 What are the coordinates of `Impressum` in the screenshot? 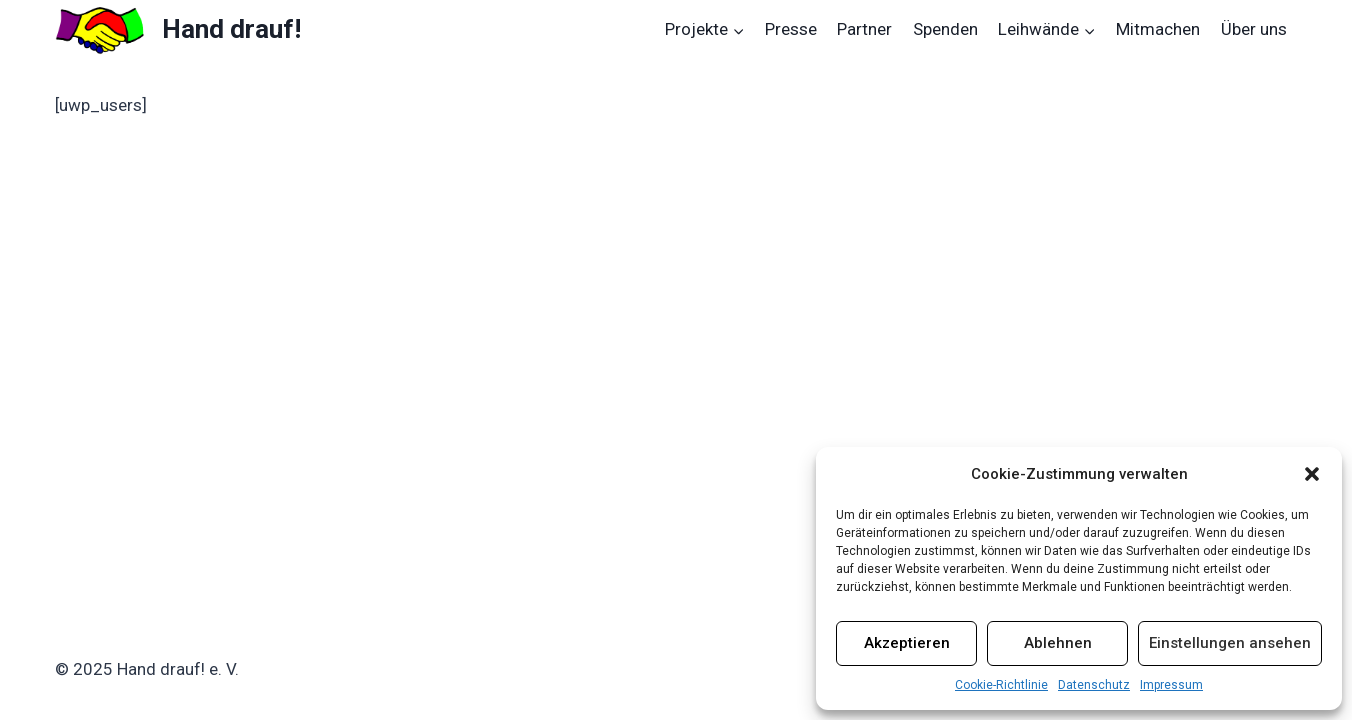 It's located at (1171, 685).